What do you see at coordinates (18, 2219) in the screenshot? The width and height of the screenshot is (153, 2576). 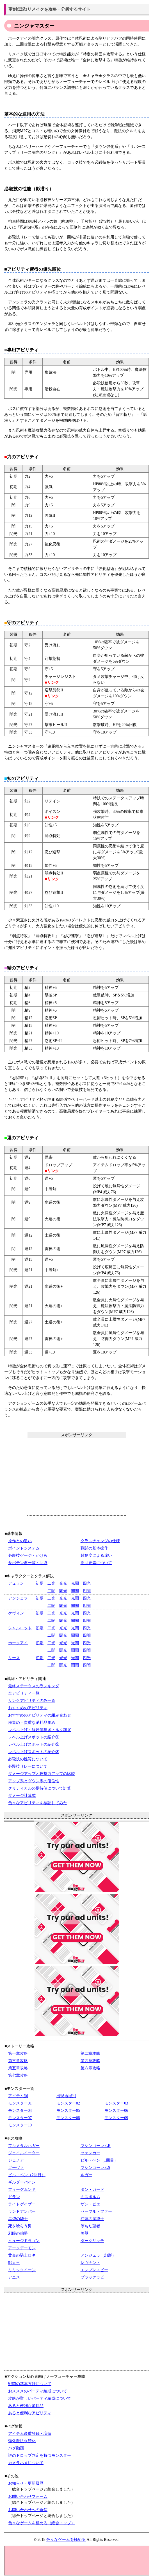 I see `黒燿の騎士` at bounding box center [18, 2219].